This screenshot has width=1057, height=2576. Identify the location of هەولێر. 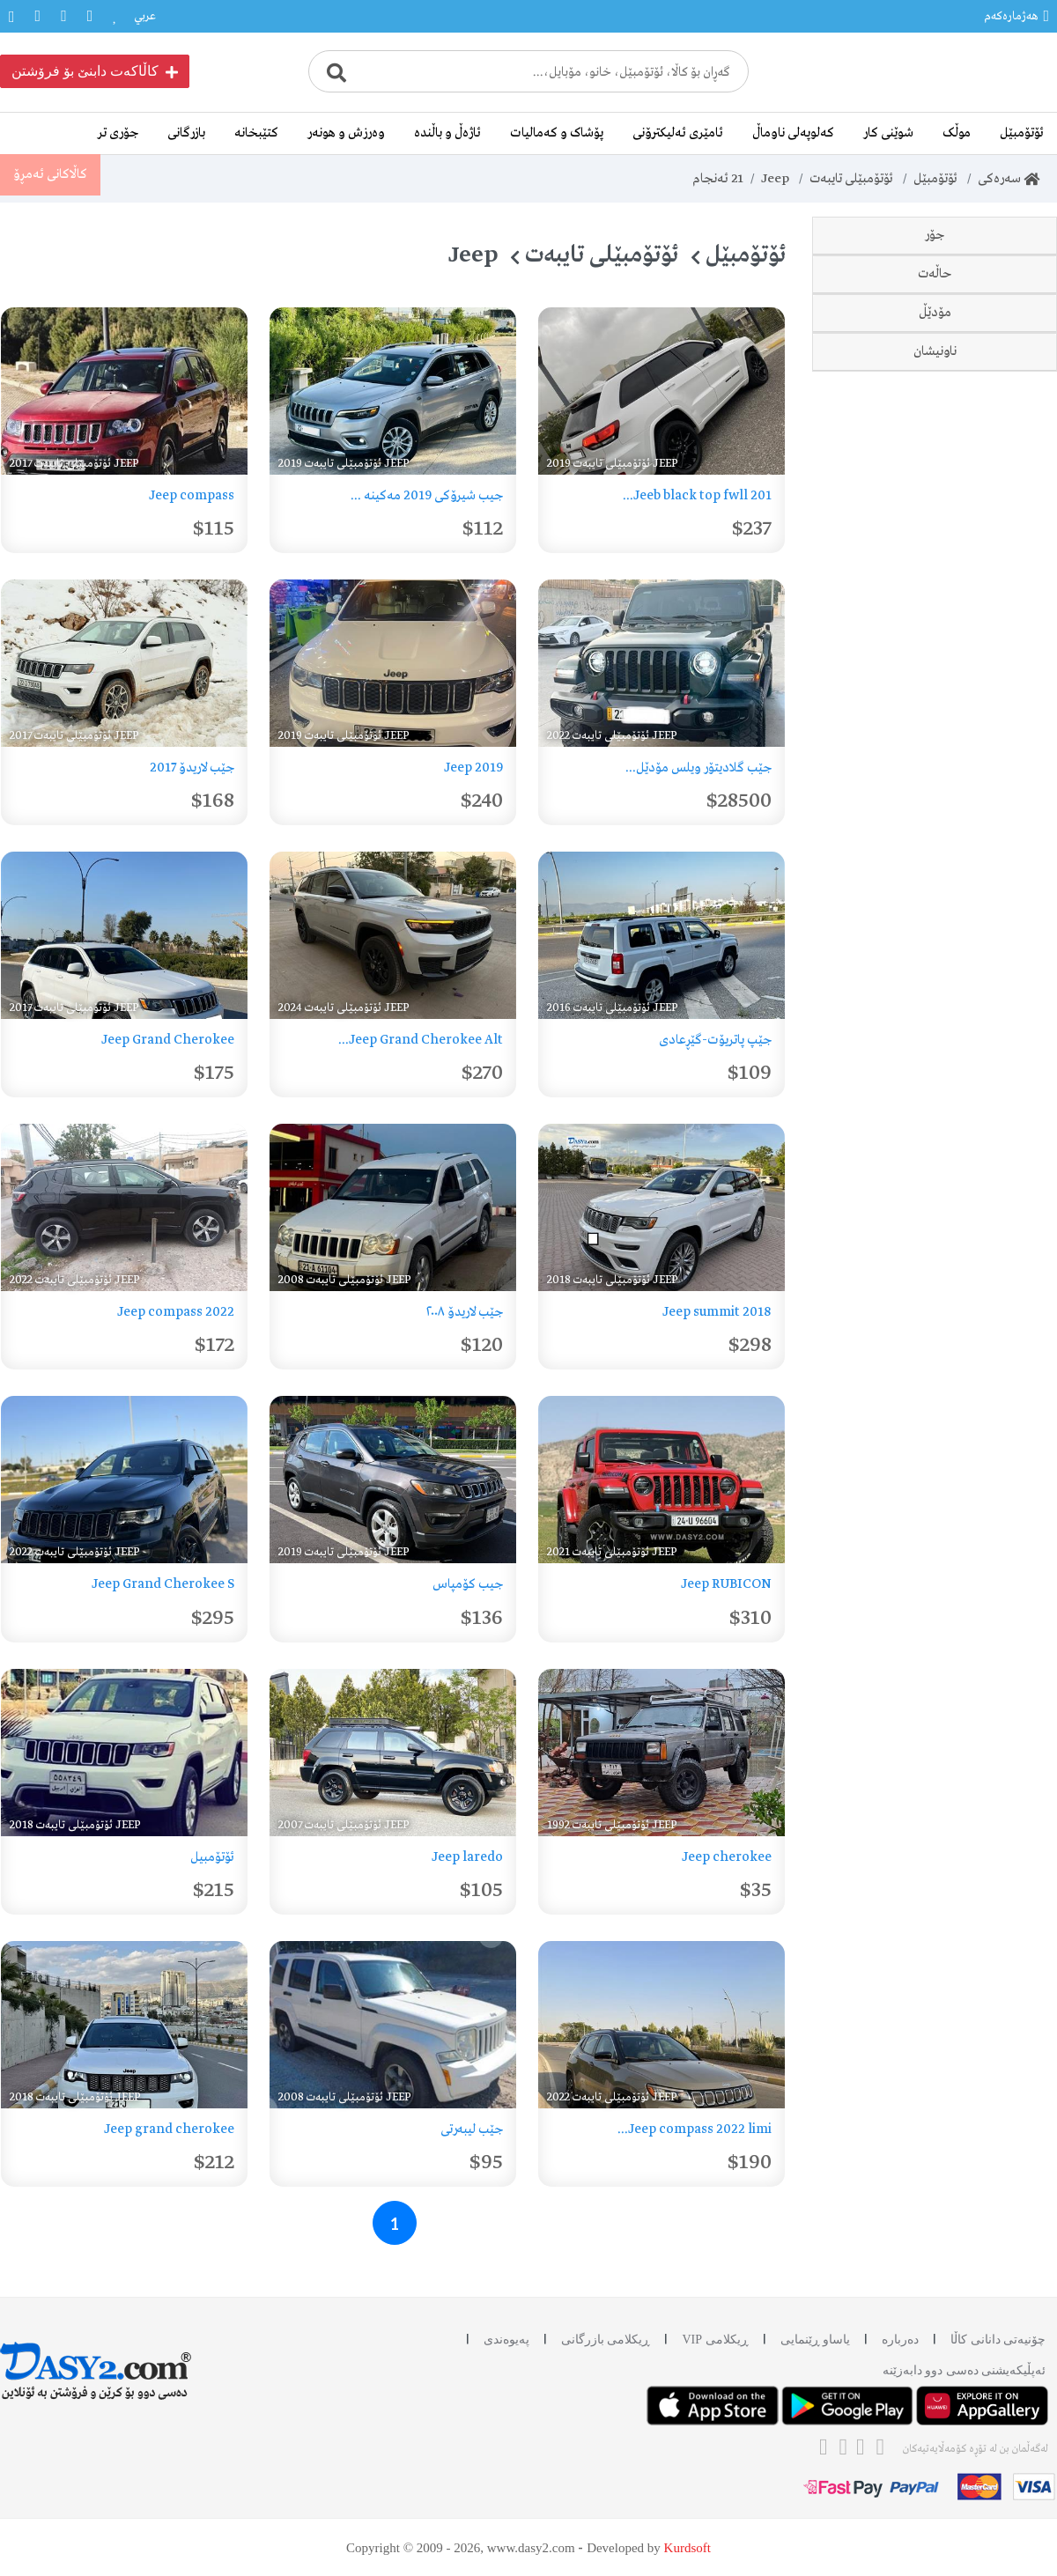
(990, 1366).